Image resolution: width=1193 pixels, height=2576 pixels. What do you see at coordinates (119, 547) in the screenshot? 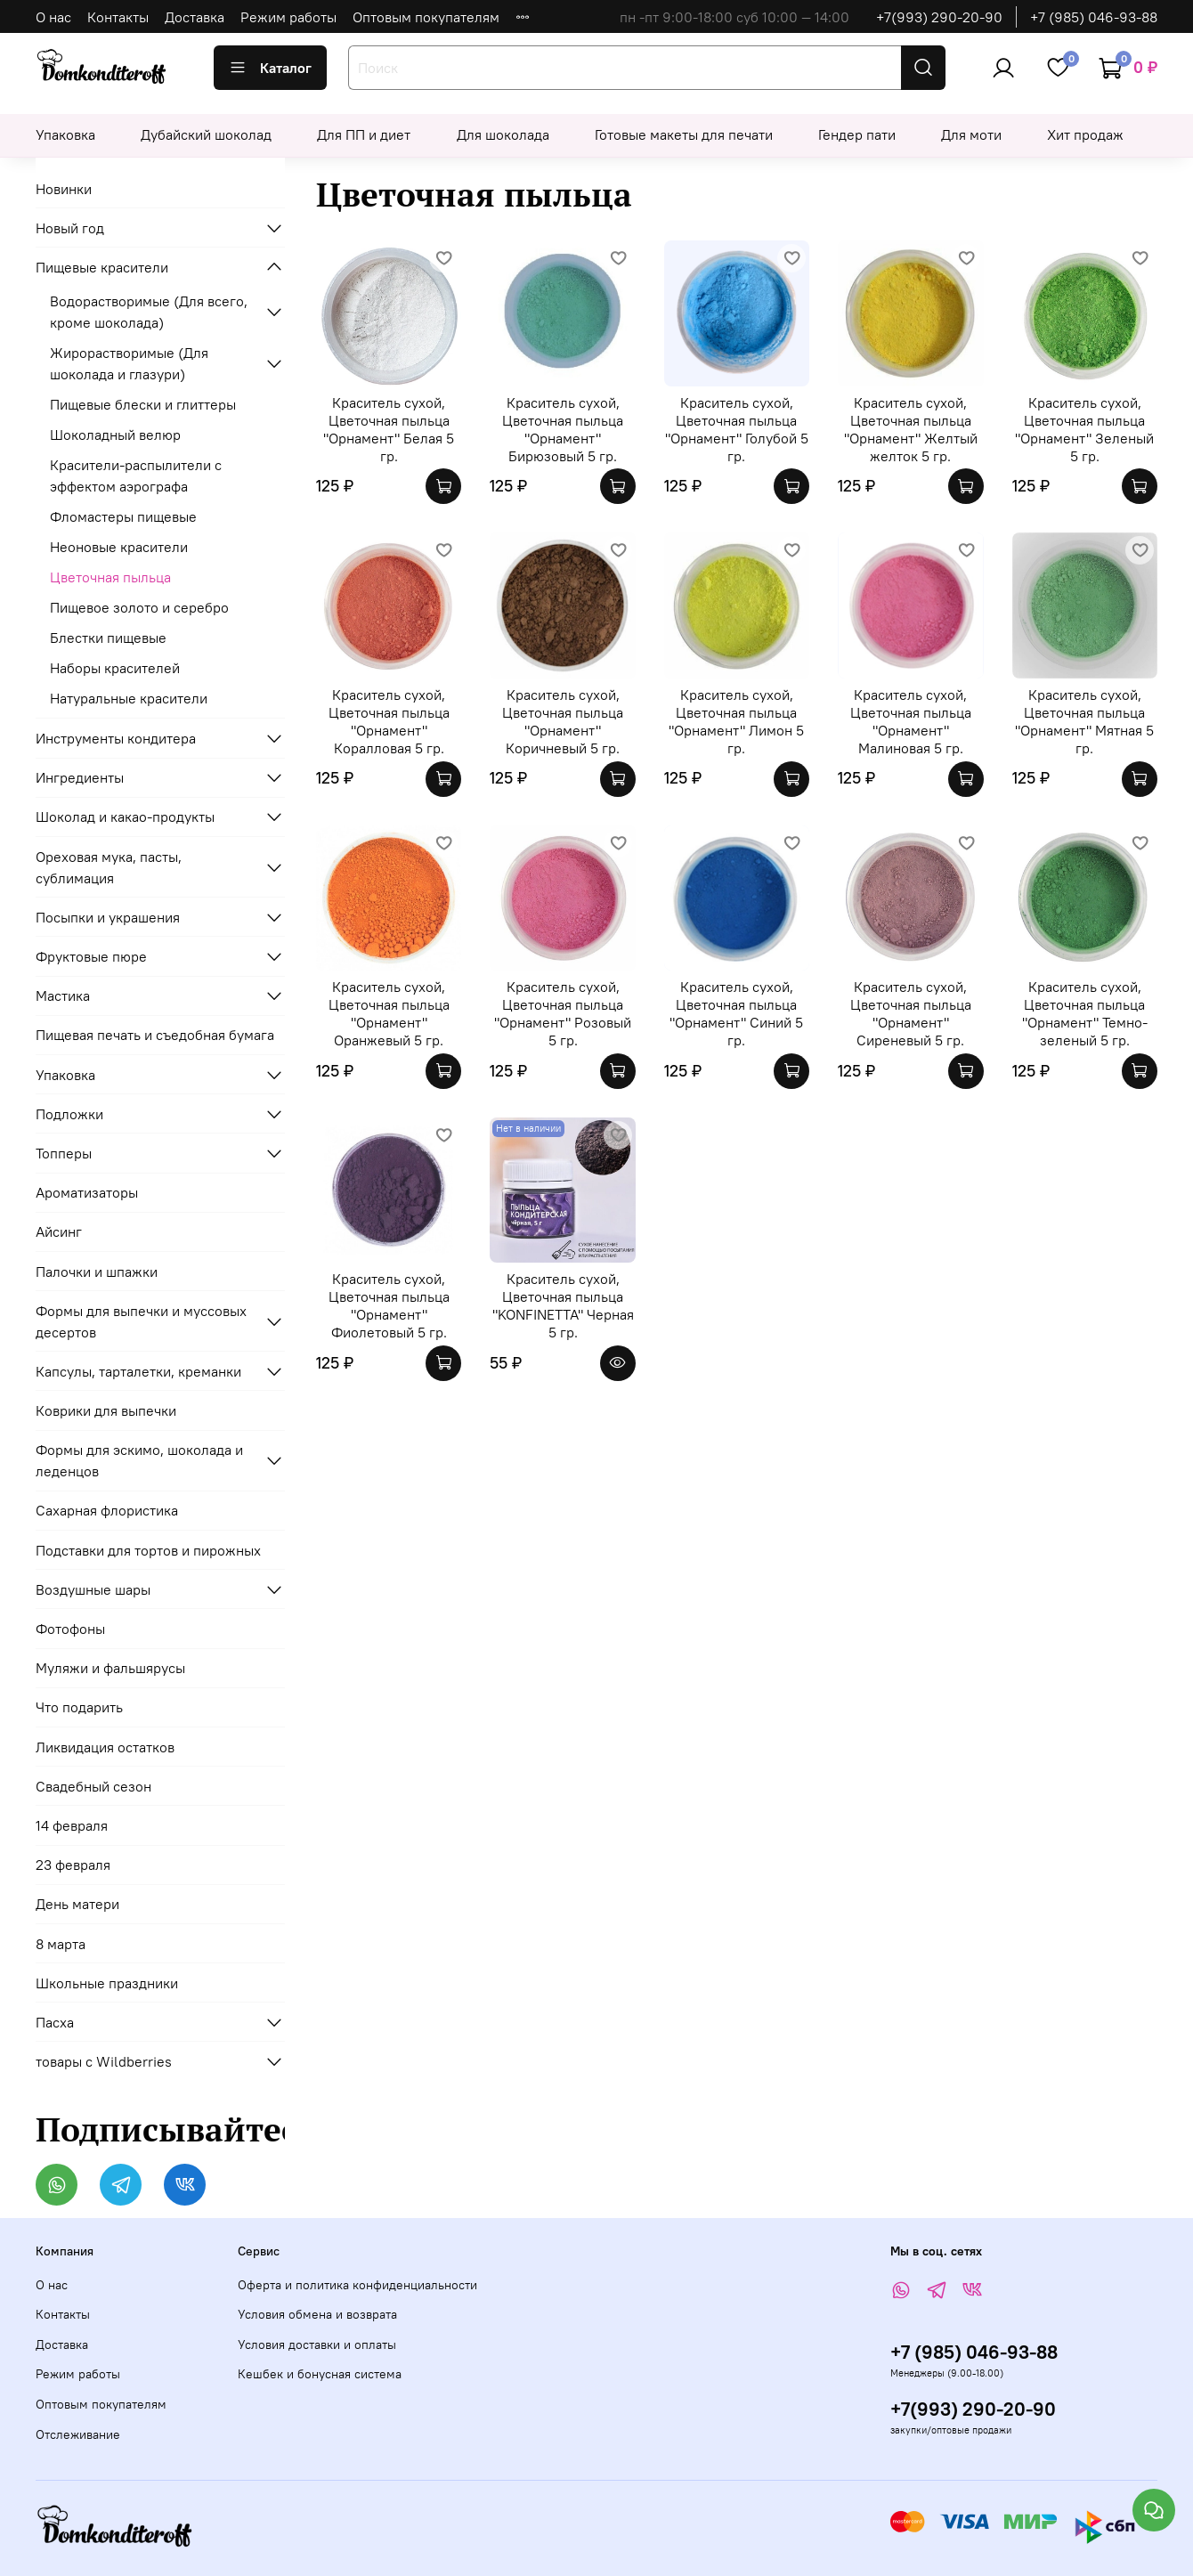
I see `Неоновые красители` at bounding box center [119, 547].